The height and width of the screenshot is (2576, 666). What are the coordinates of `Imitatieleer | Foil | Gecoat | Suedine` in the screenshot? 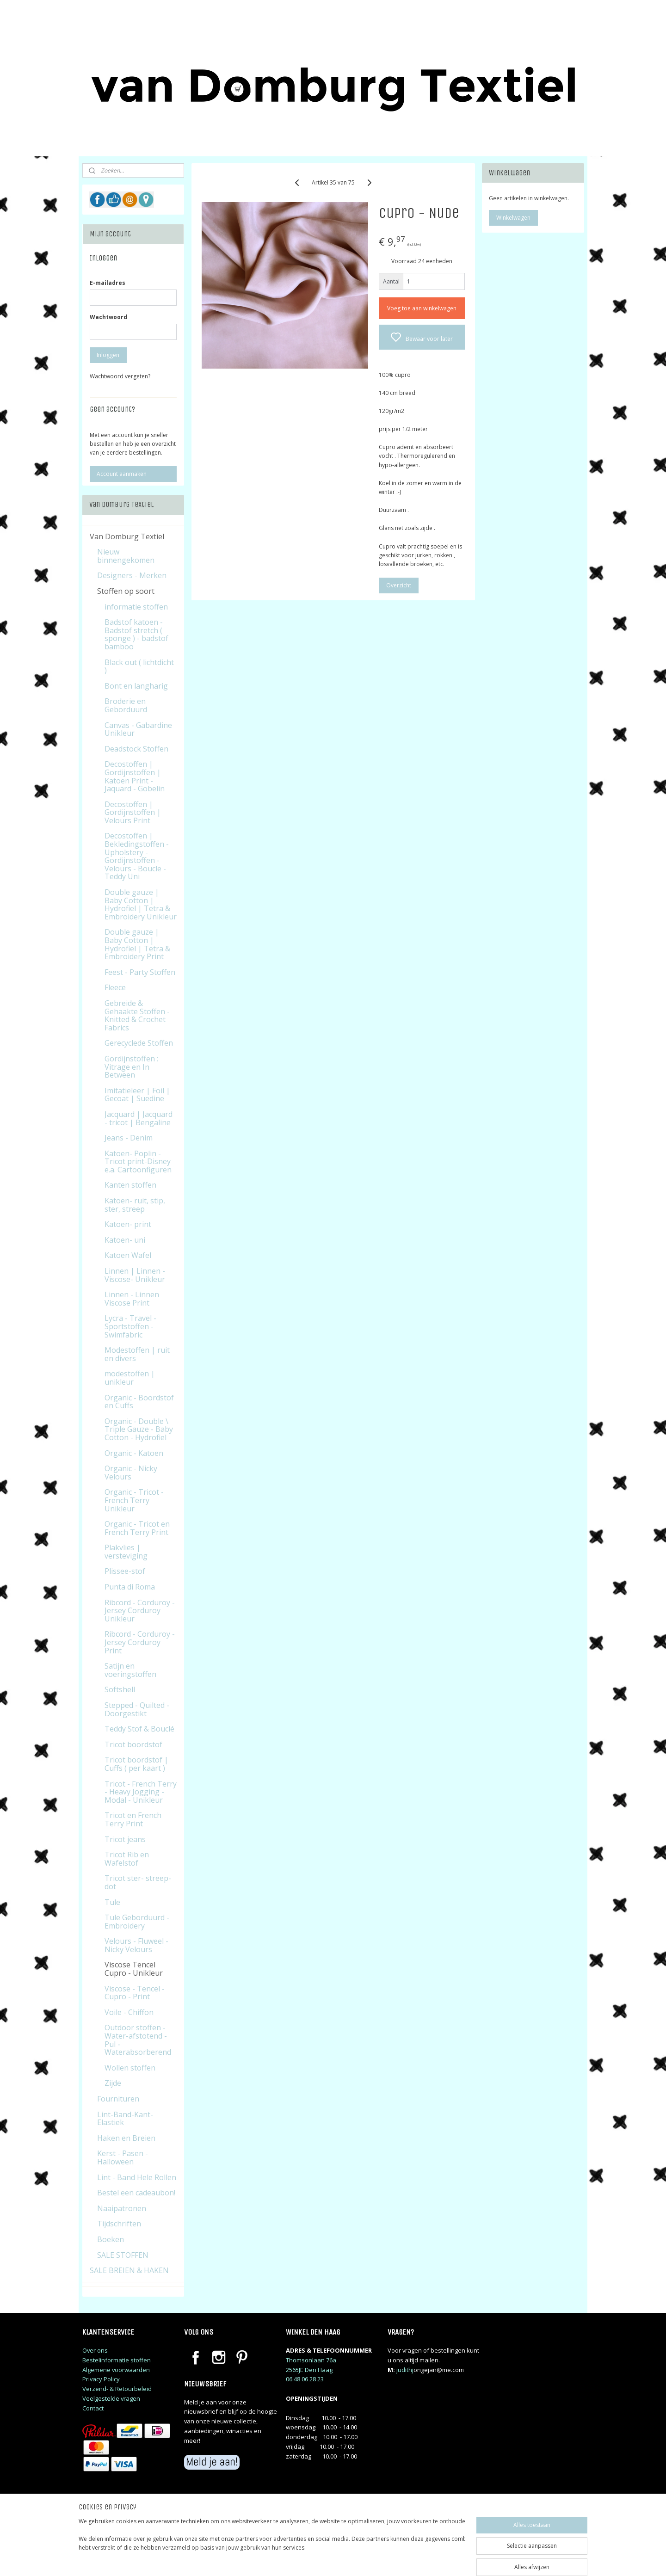 It's located at (137, 1094).